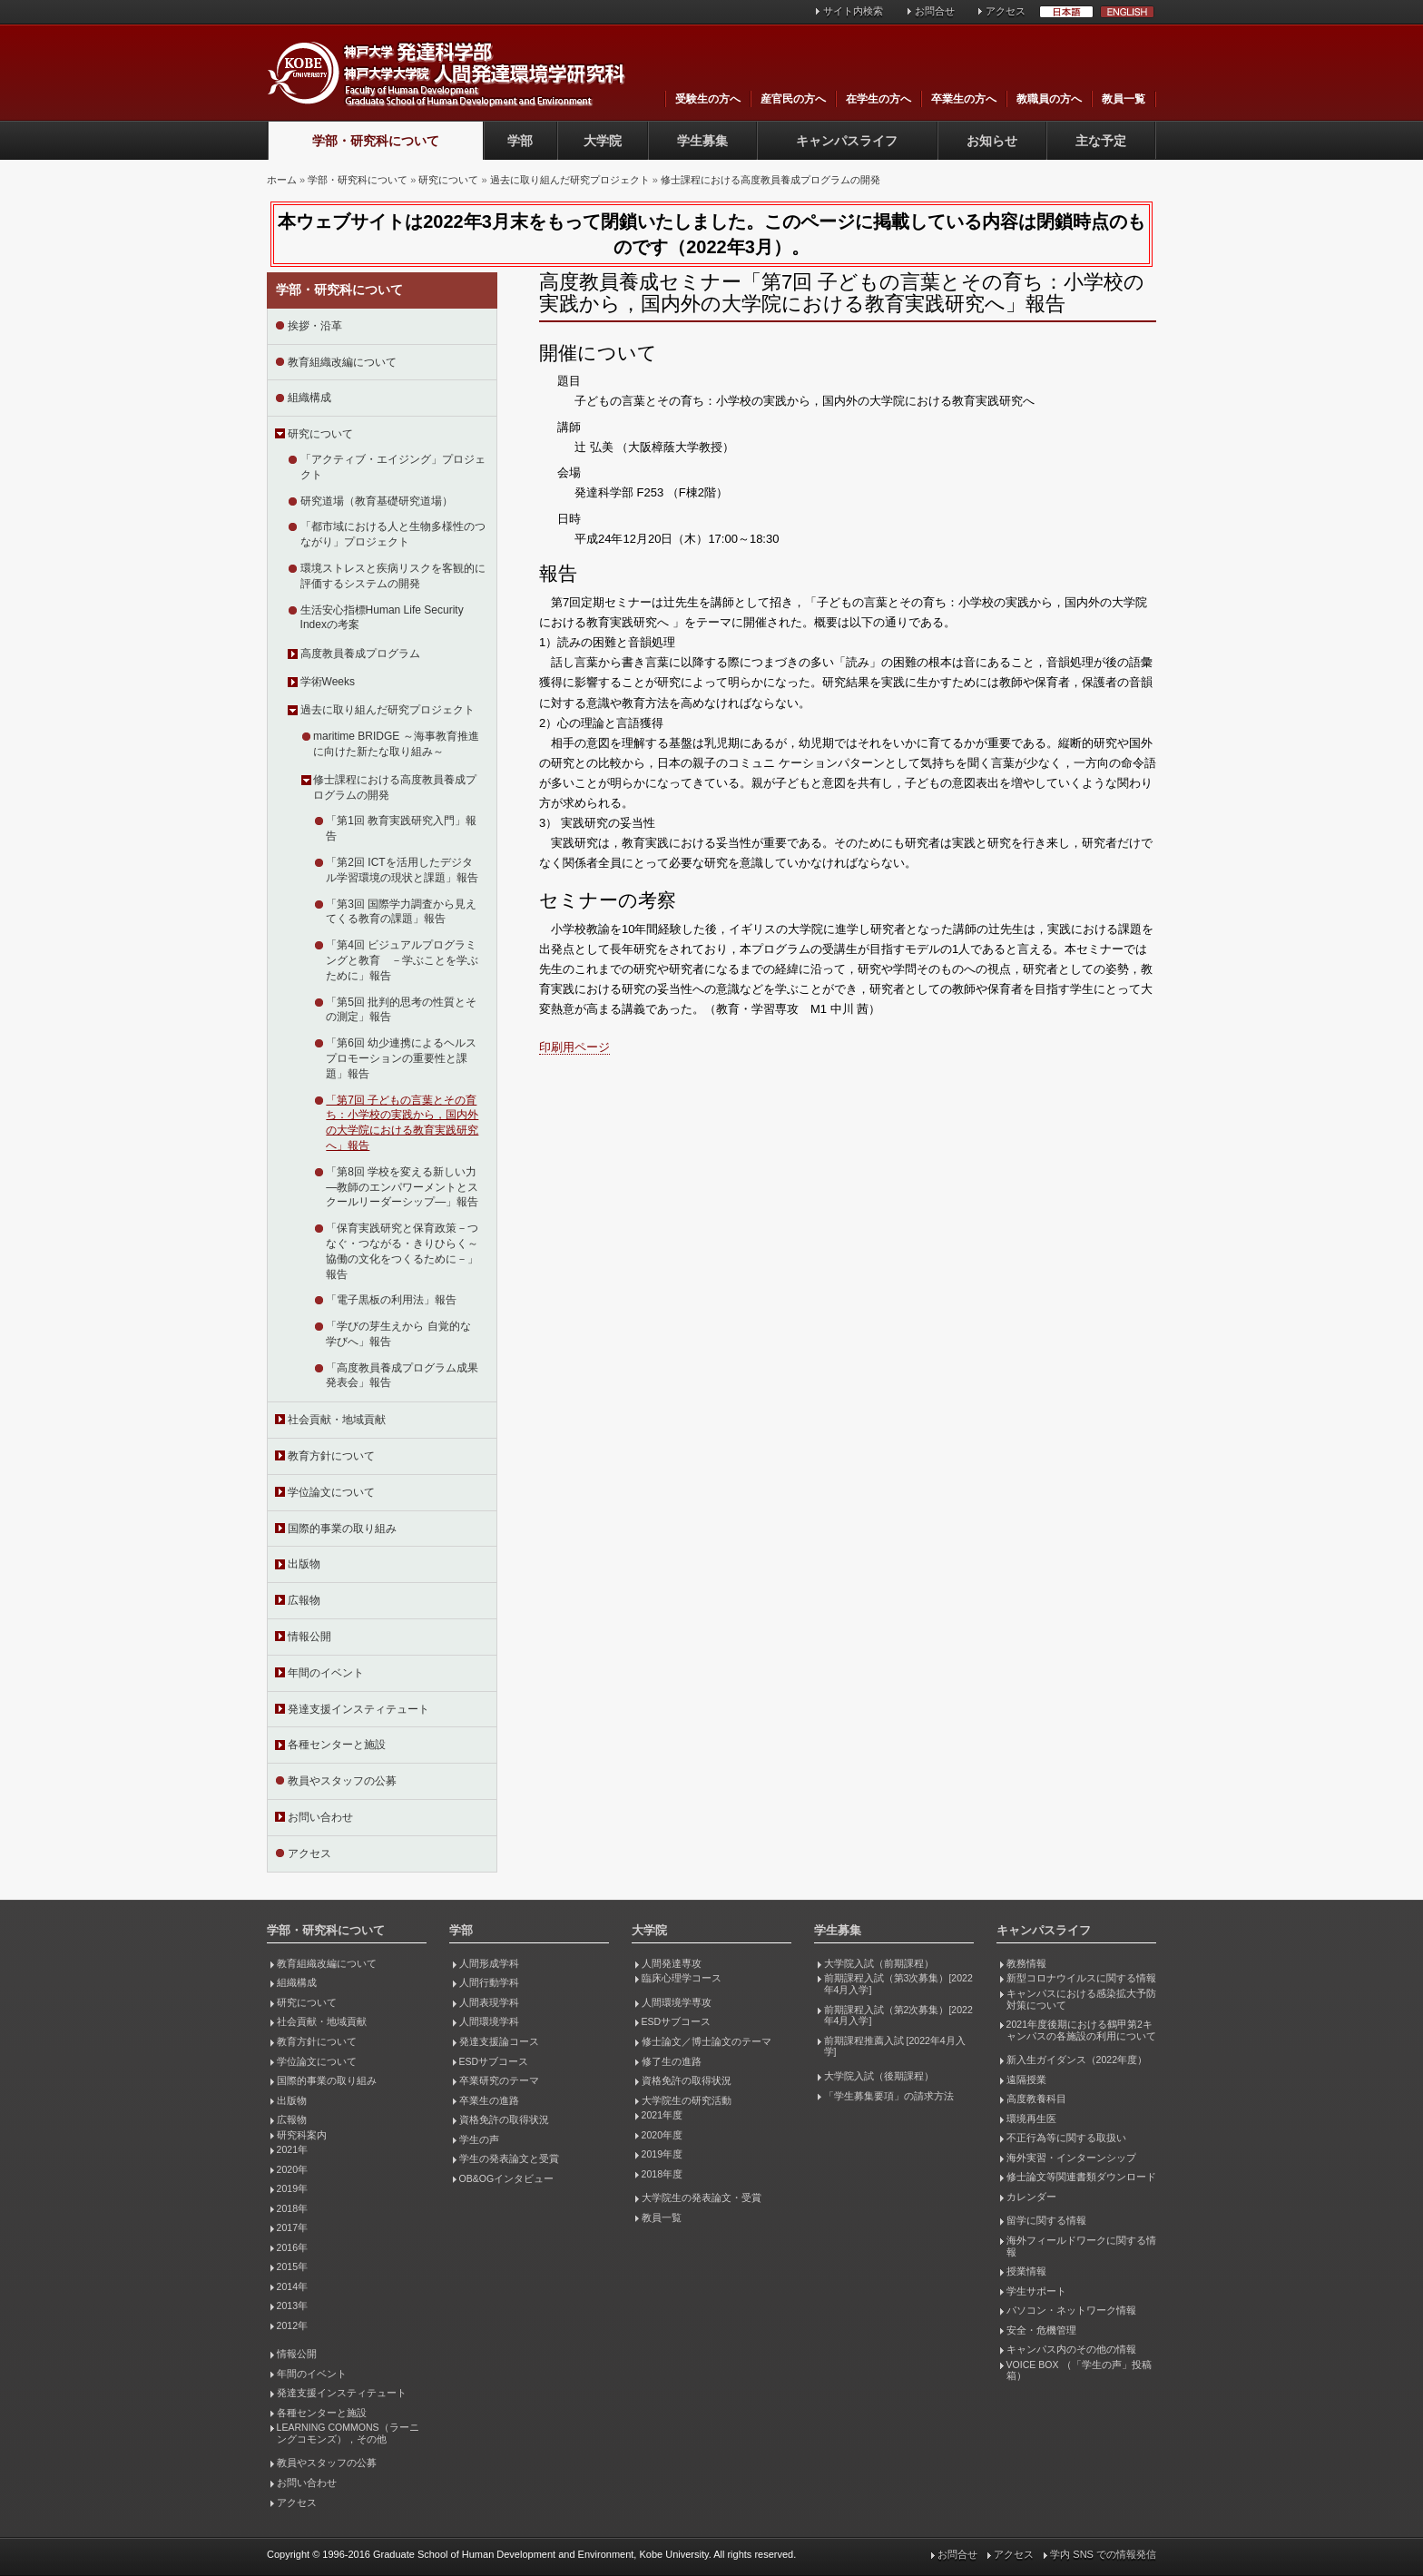  What do you see at coordinates (1046, 2220) in the screenshot?
I see `留学に関する情報` at bounding box center [1046, 2220].